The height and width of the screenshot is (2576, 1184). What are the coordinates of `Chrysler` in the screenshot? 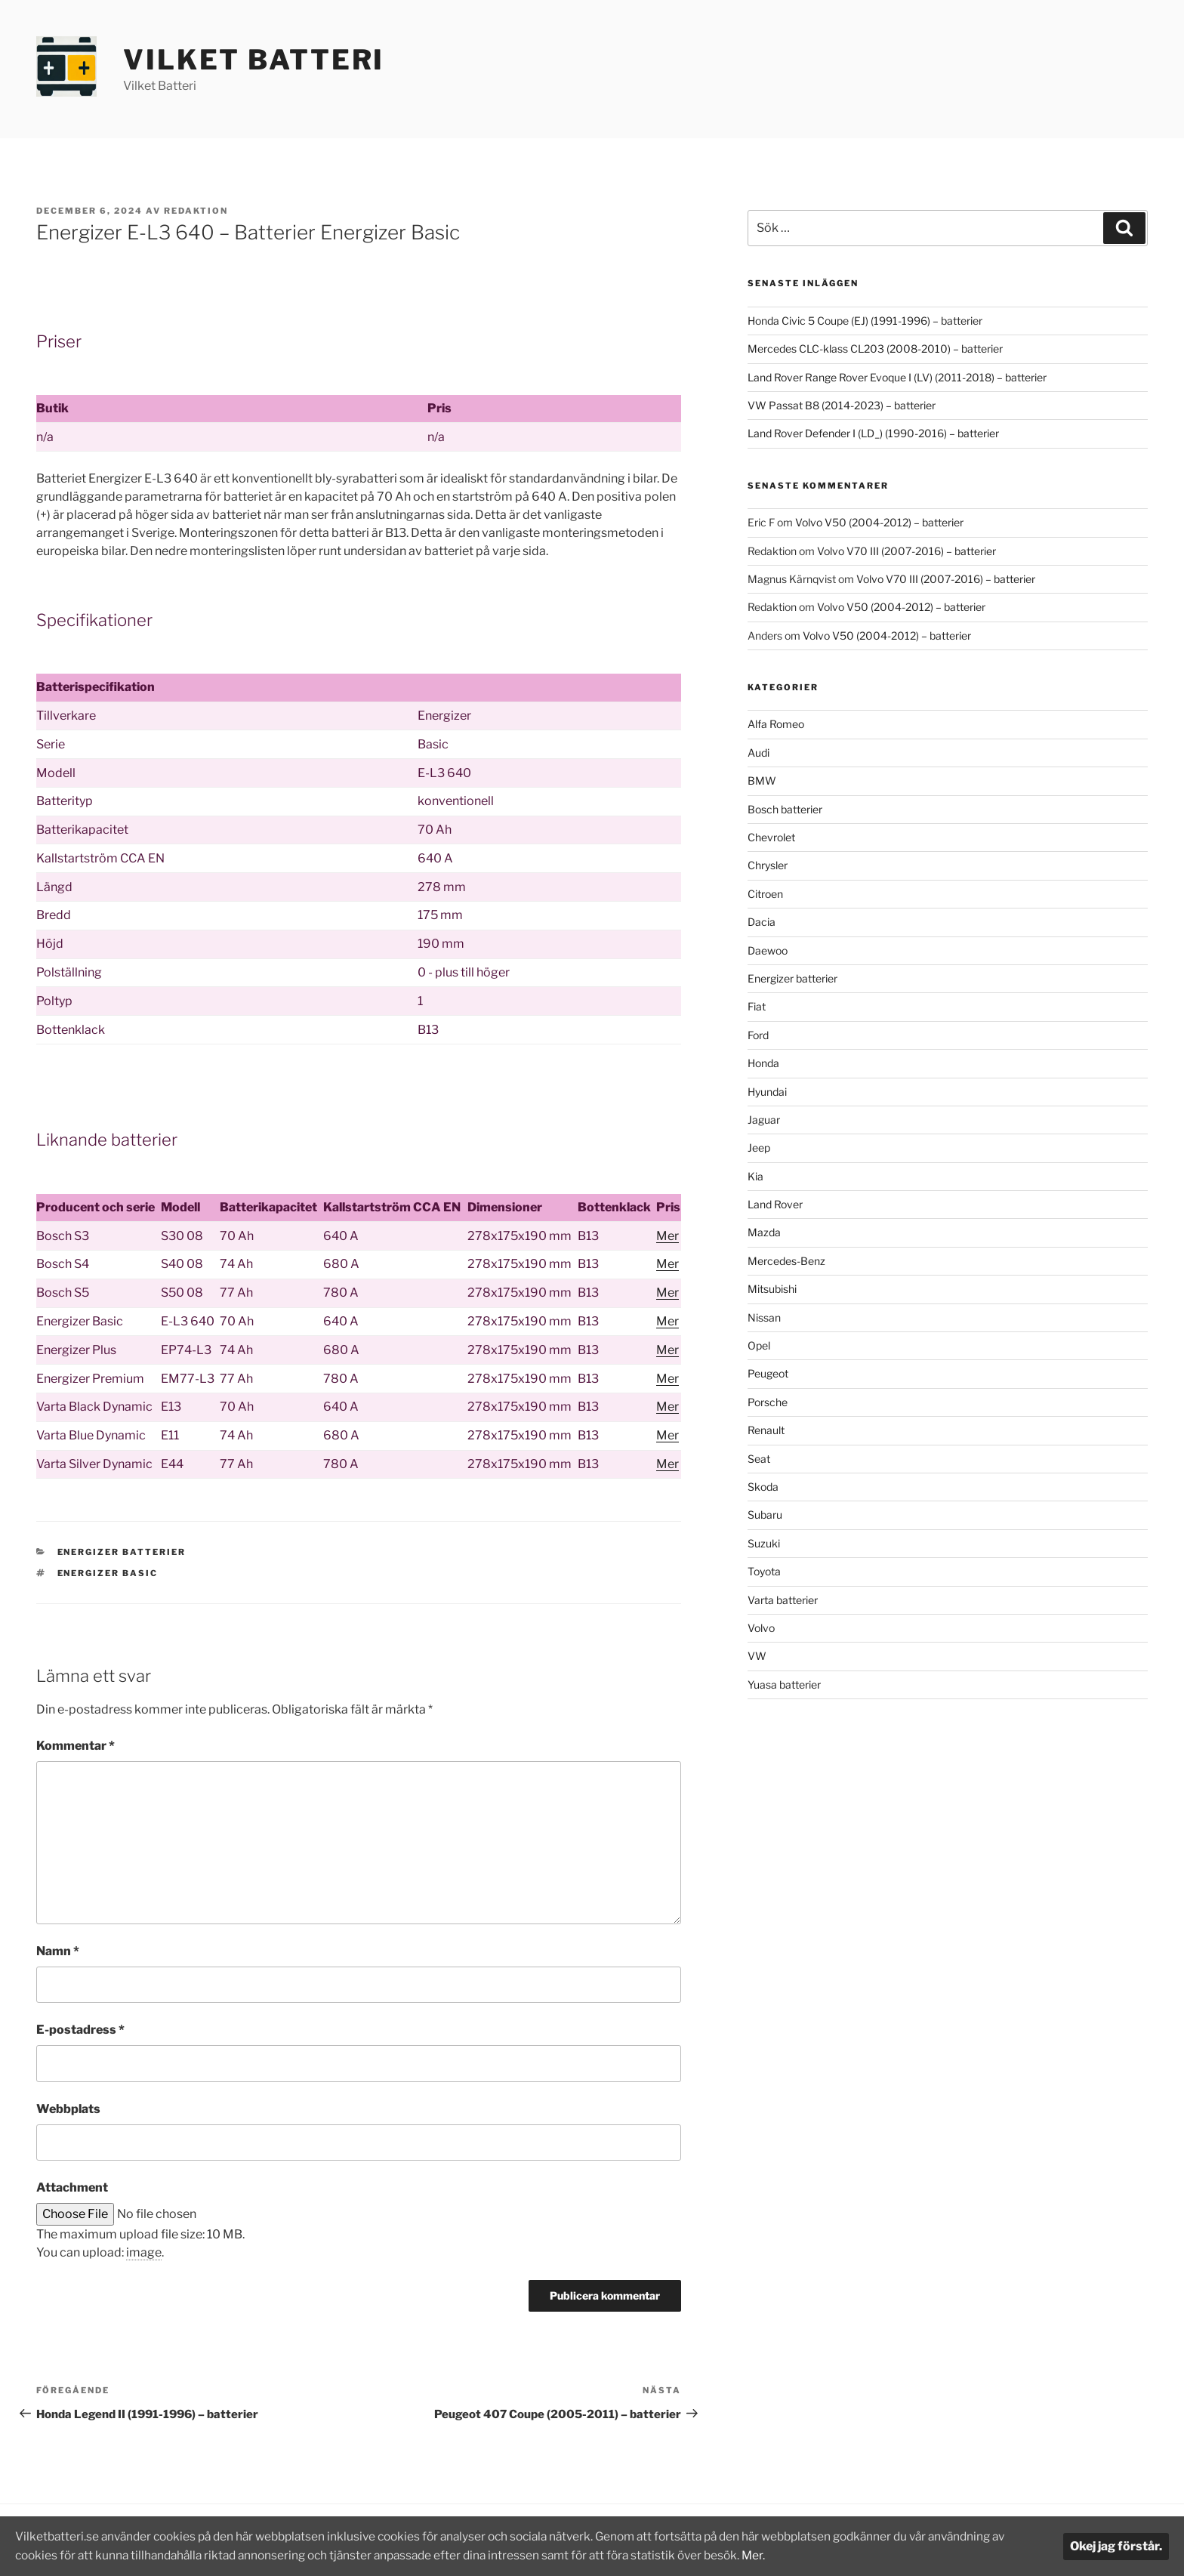 It's located at (768, 865).